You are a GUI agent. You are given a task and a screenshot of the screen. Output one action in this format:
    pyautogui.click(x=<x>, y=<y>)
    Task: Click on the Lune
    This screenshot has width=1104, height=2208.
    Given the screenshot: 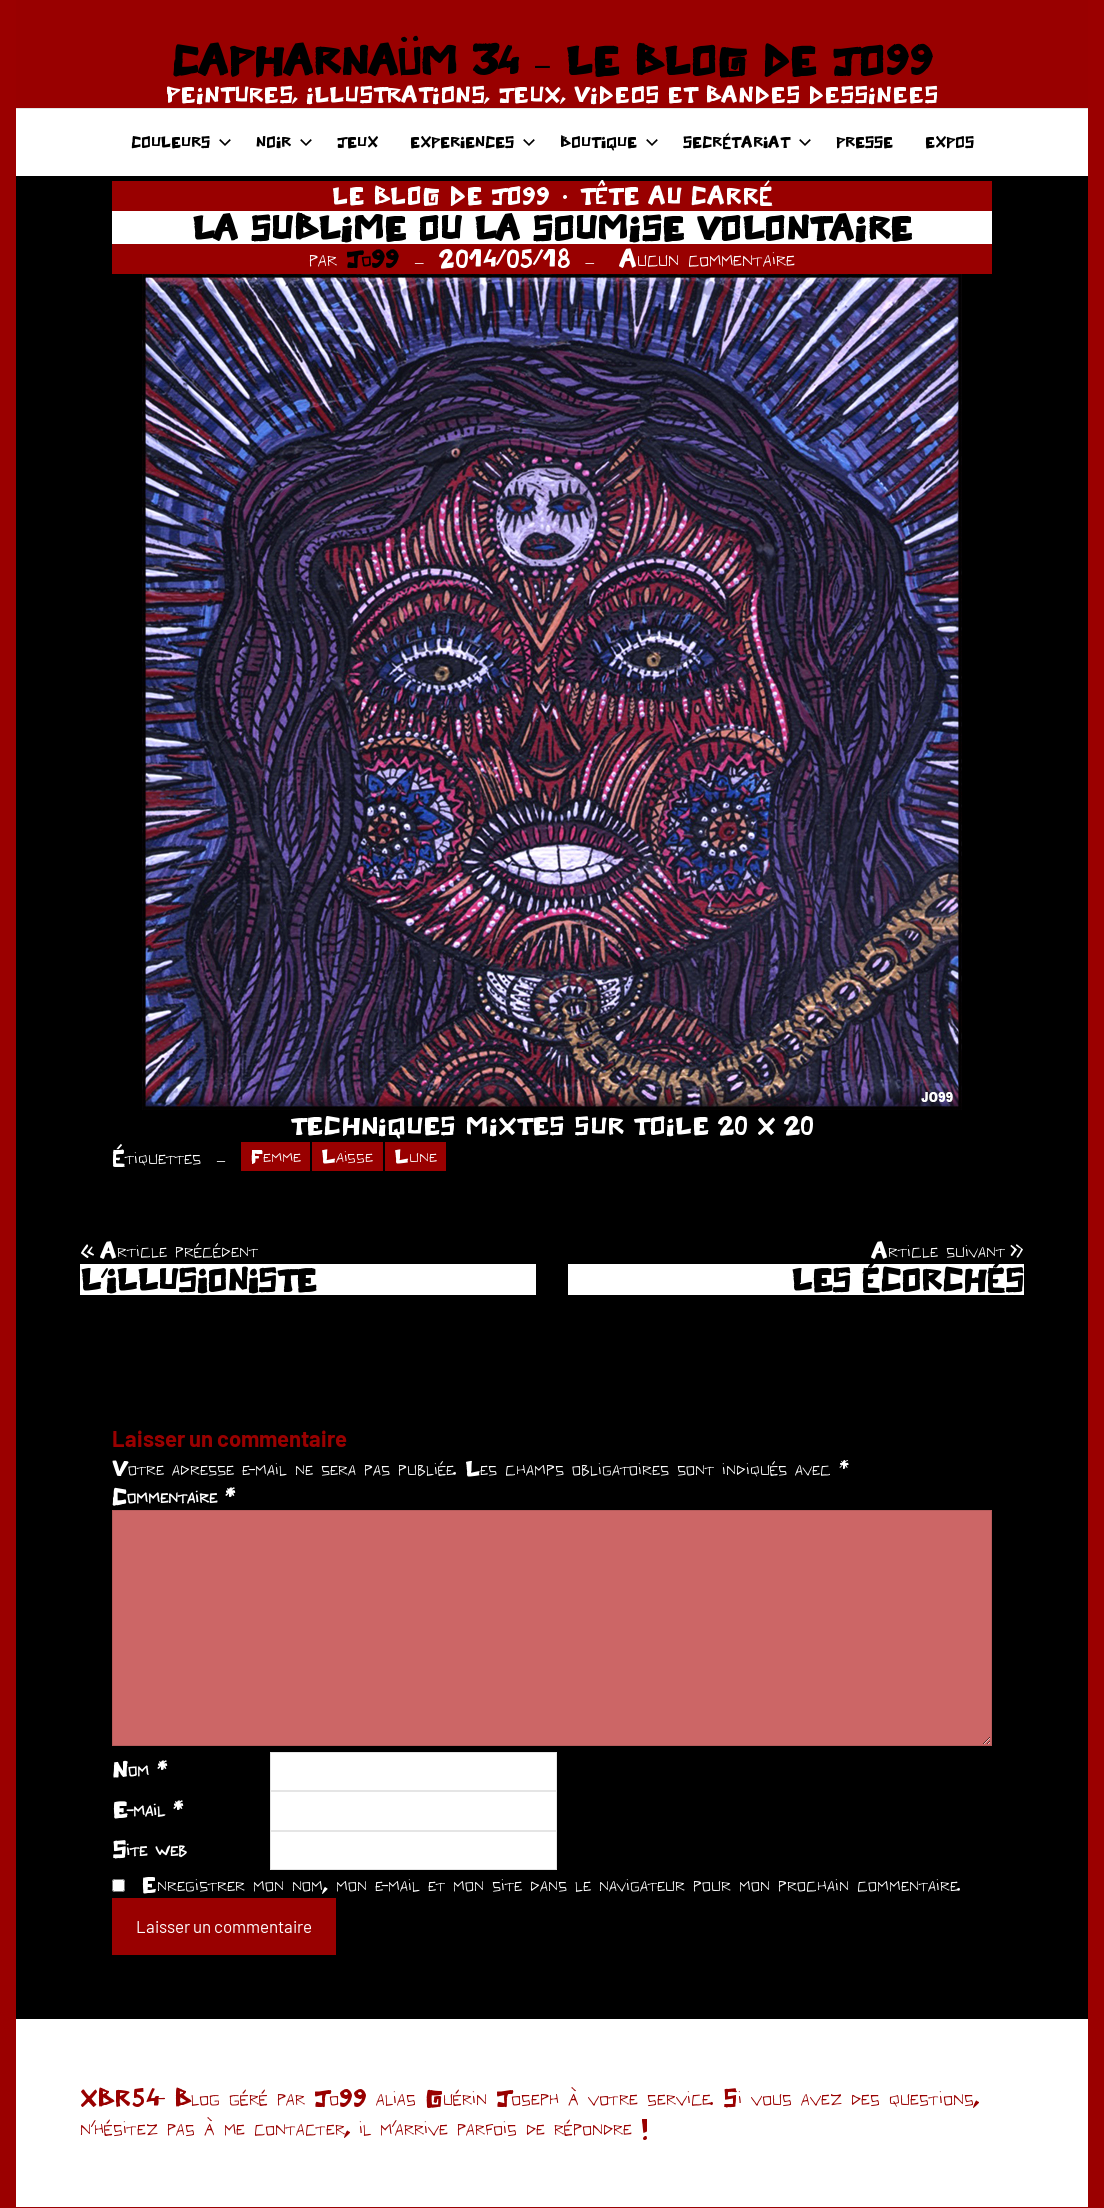 What is the action you would take?
    pyautogui.click(x=421, y=1157)
    